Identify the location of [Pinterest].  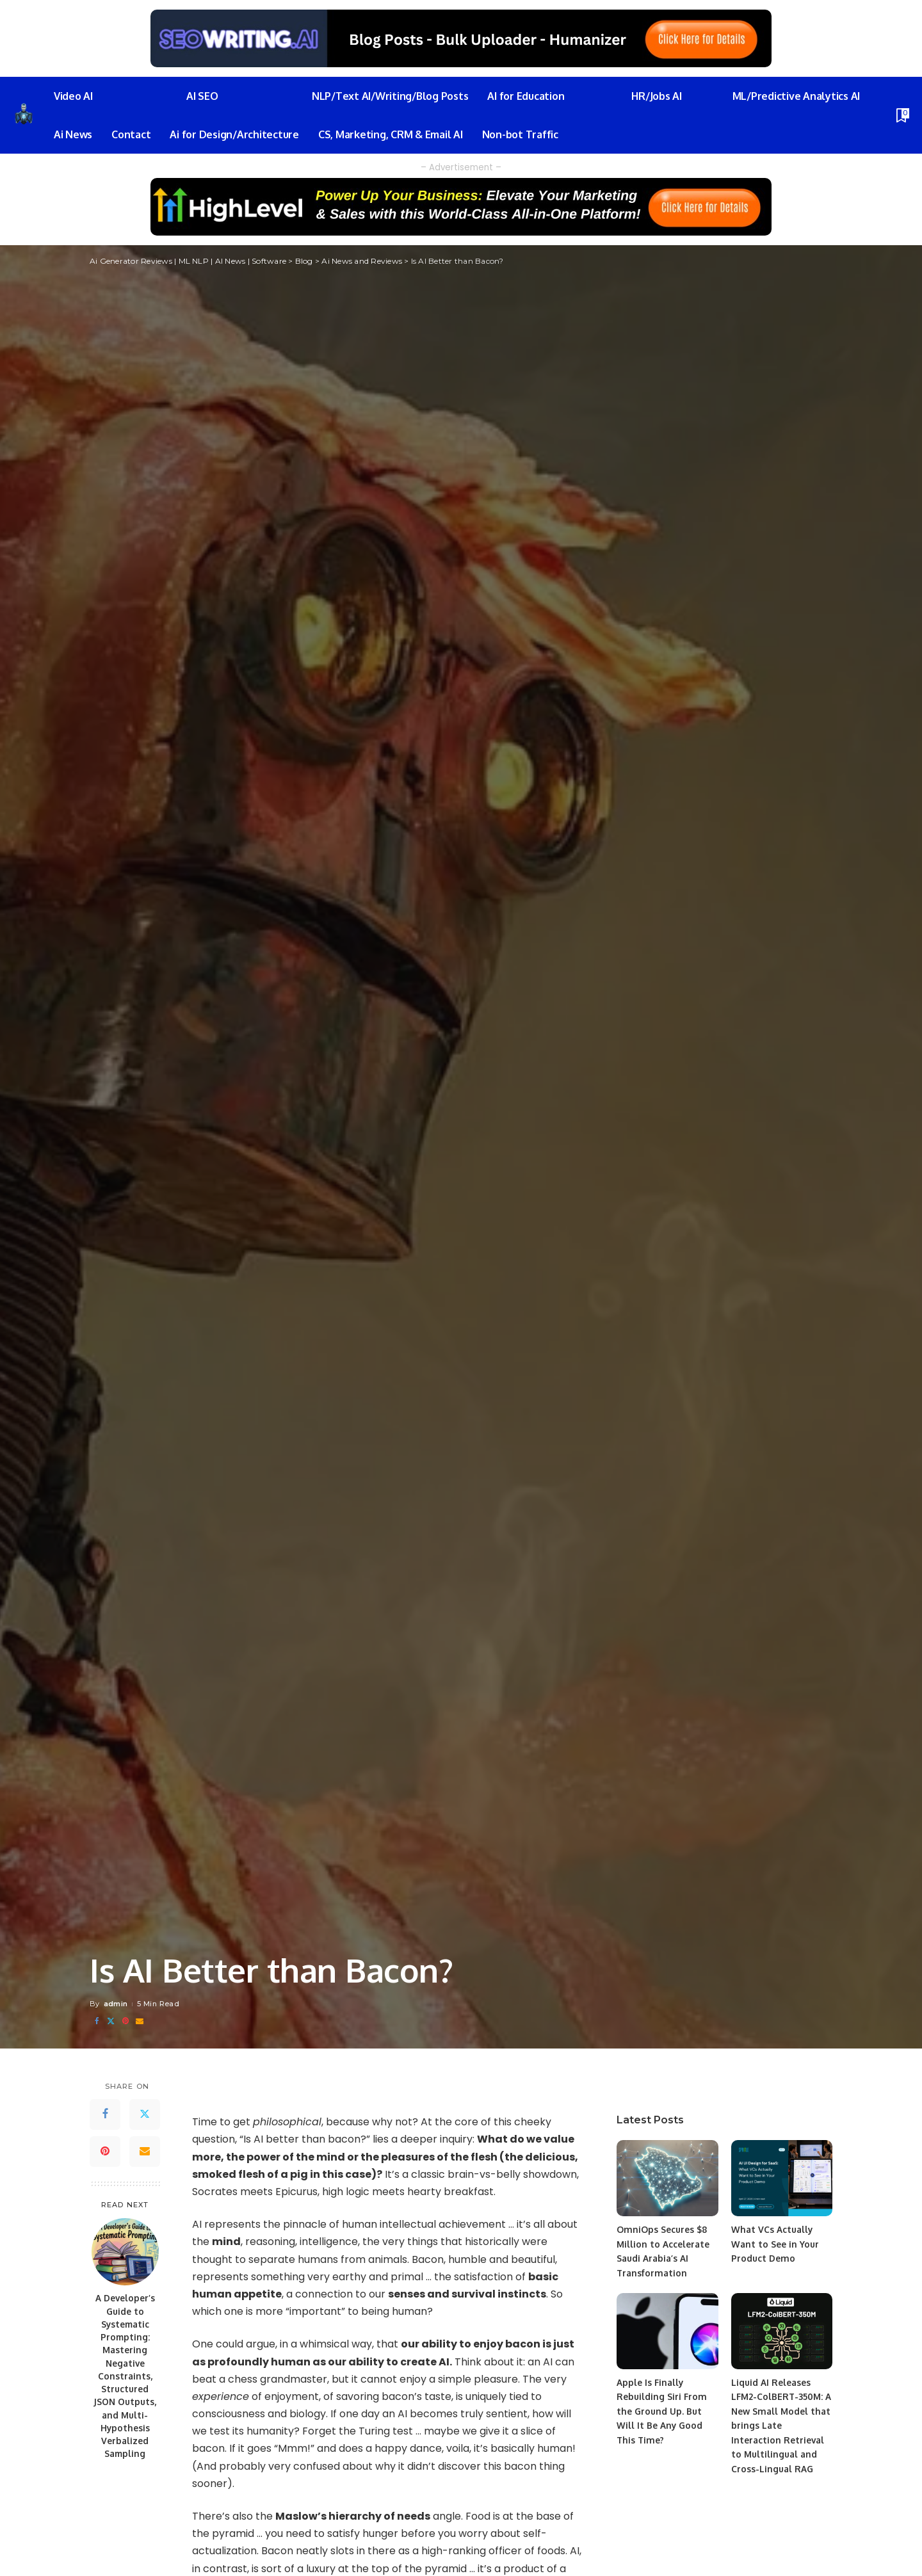
(125, 2021).